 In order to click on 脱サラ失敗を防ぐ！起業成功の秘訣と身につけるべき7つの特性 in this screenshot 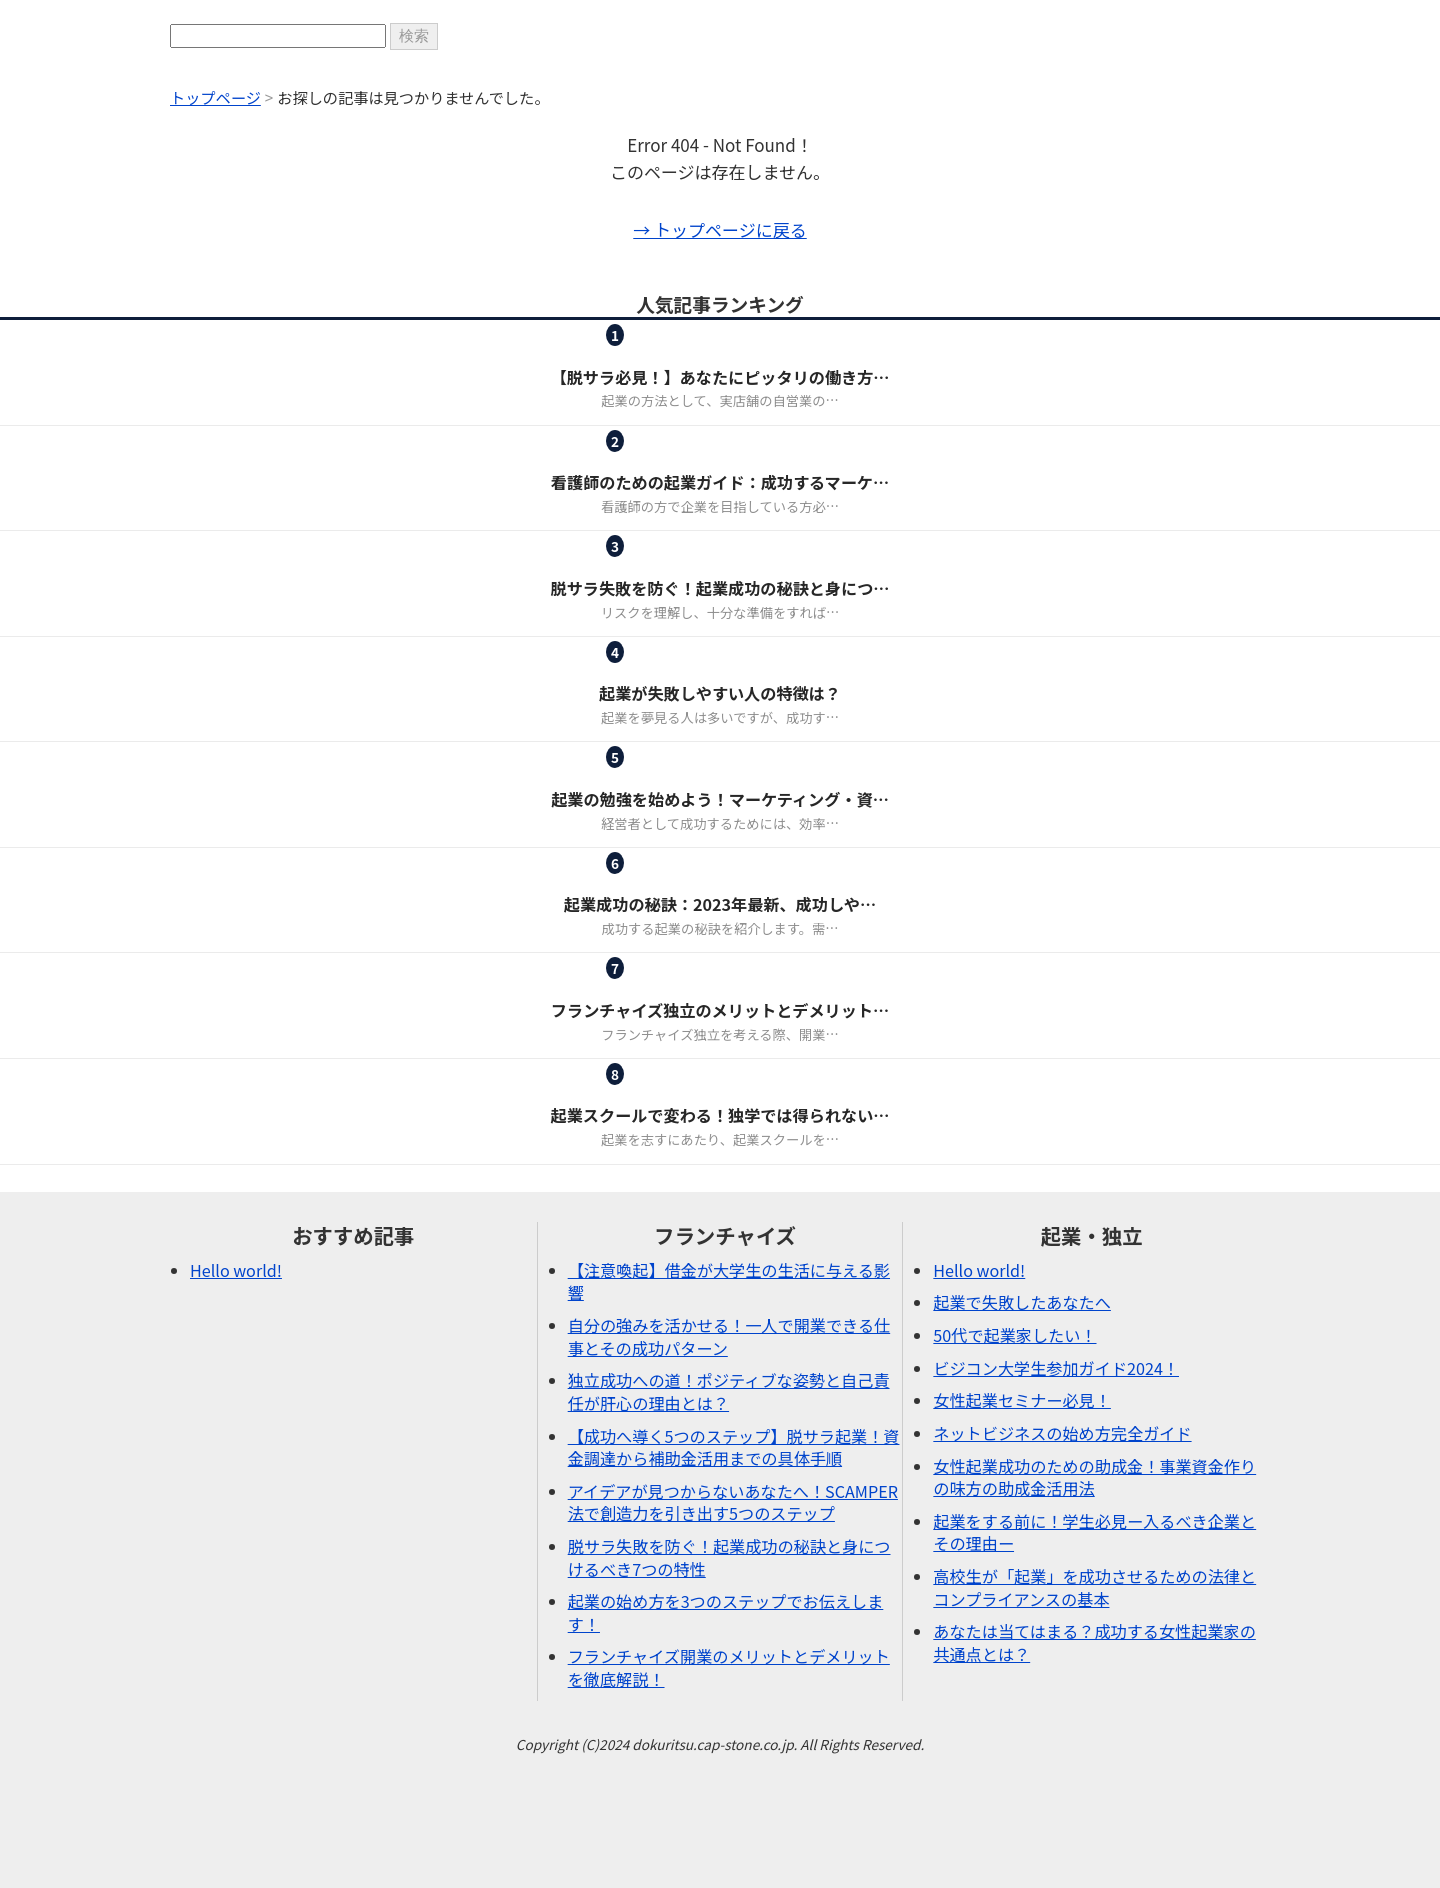, I will do `click(729, 1557)`.